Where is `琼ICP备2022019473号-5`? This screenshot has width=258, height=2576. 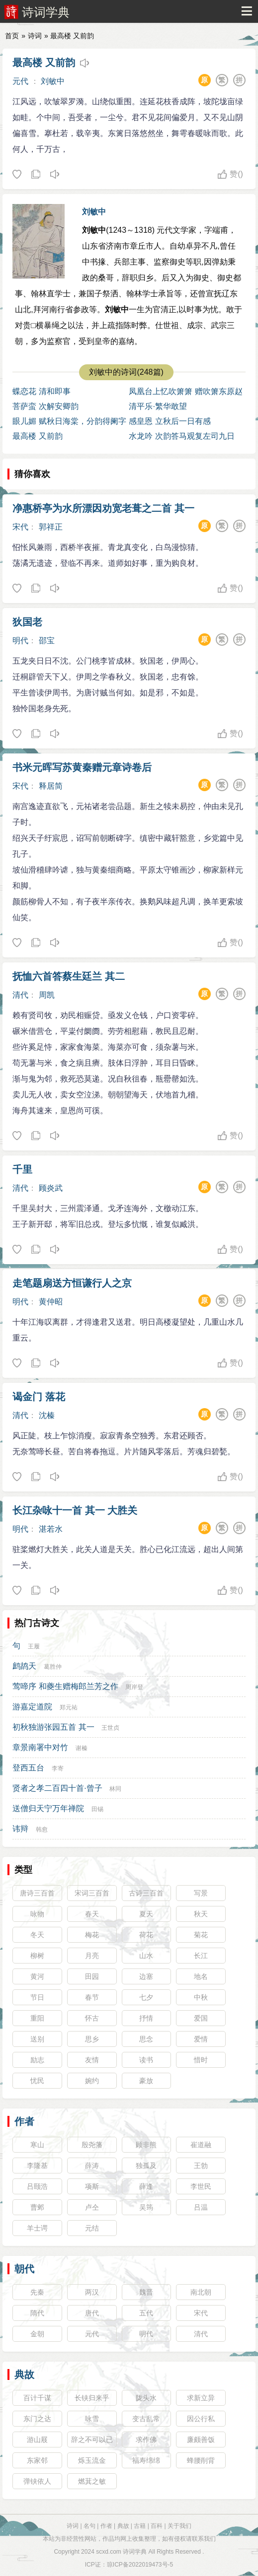 琼ICP备2022019473号-5 is located at coordinates (140, 2564).